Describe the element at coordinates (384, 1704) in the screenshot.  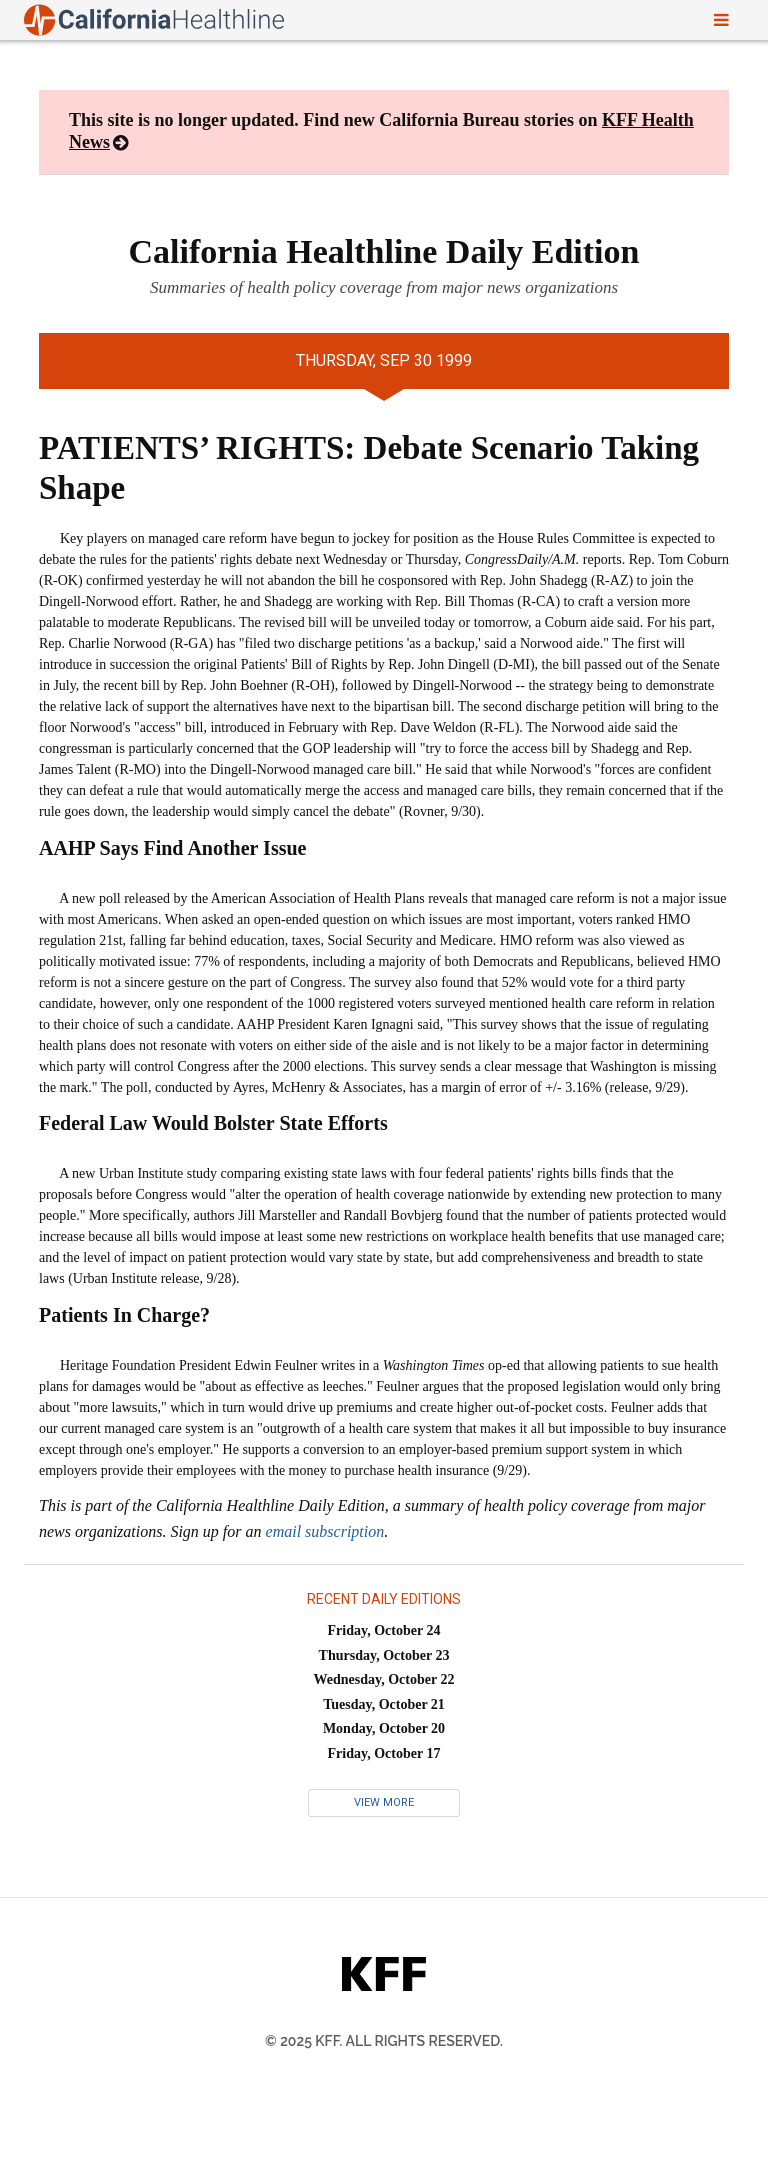
I see `Tuesday, October 21` at that location.